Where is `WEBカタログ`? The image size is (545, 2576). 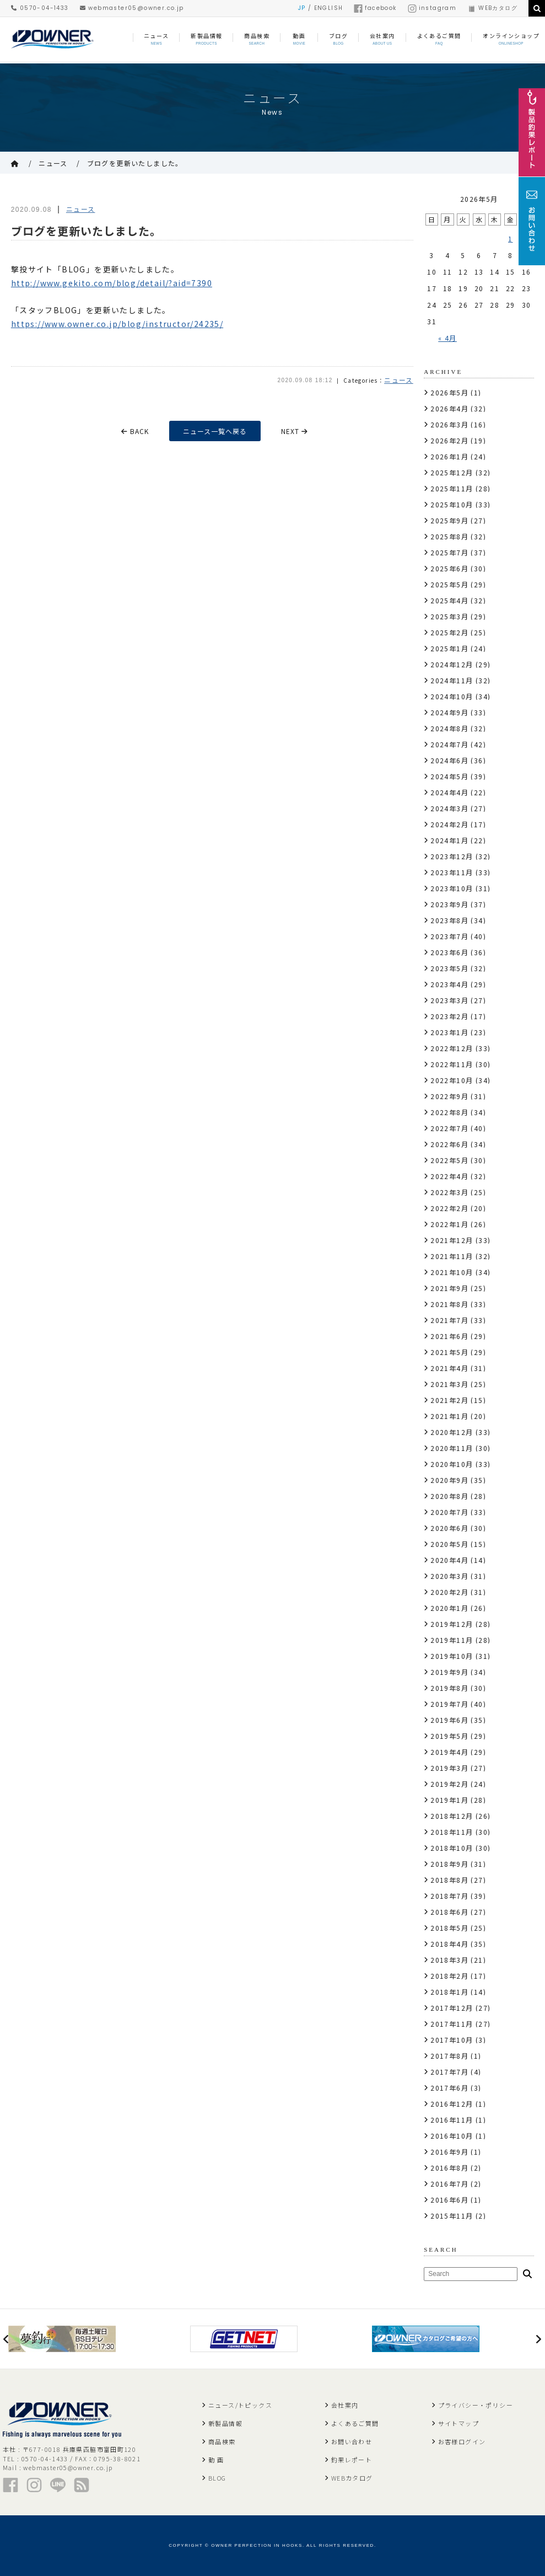
WEBカタログ is located at coordinates (492, 8).